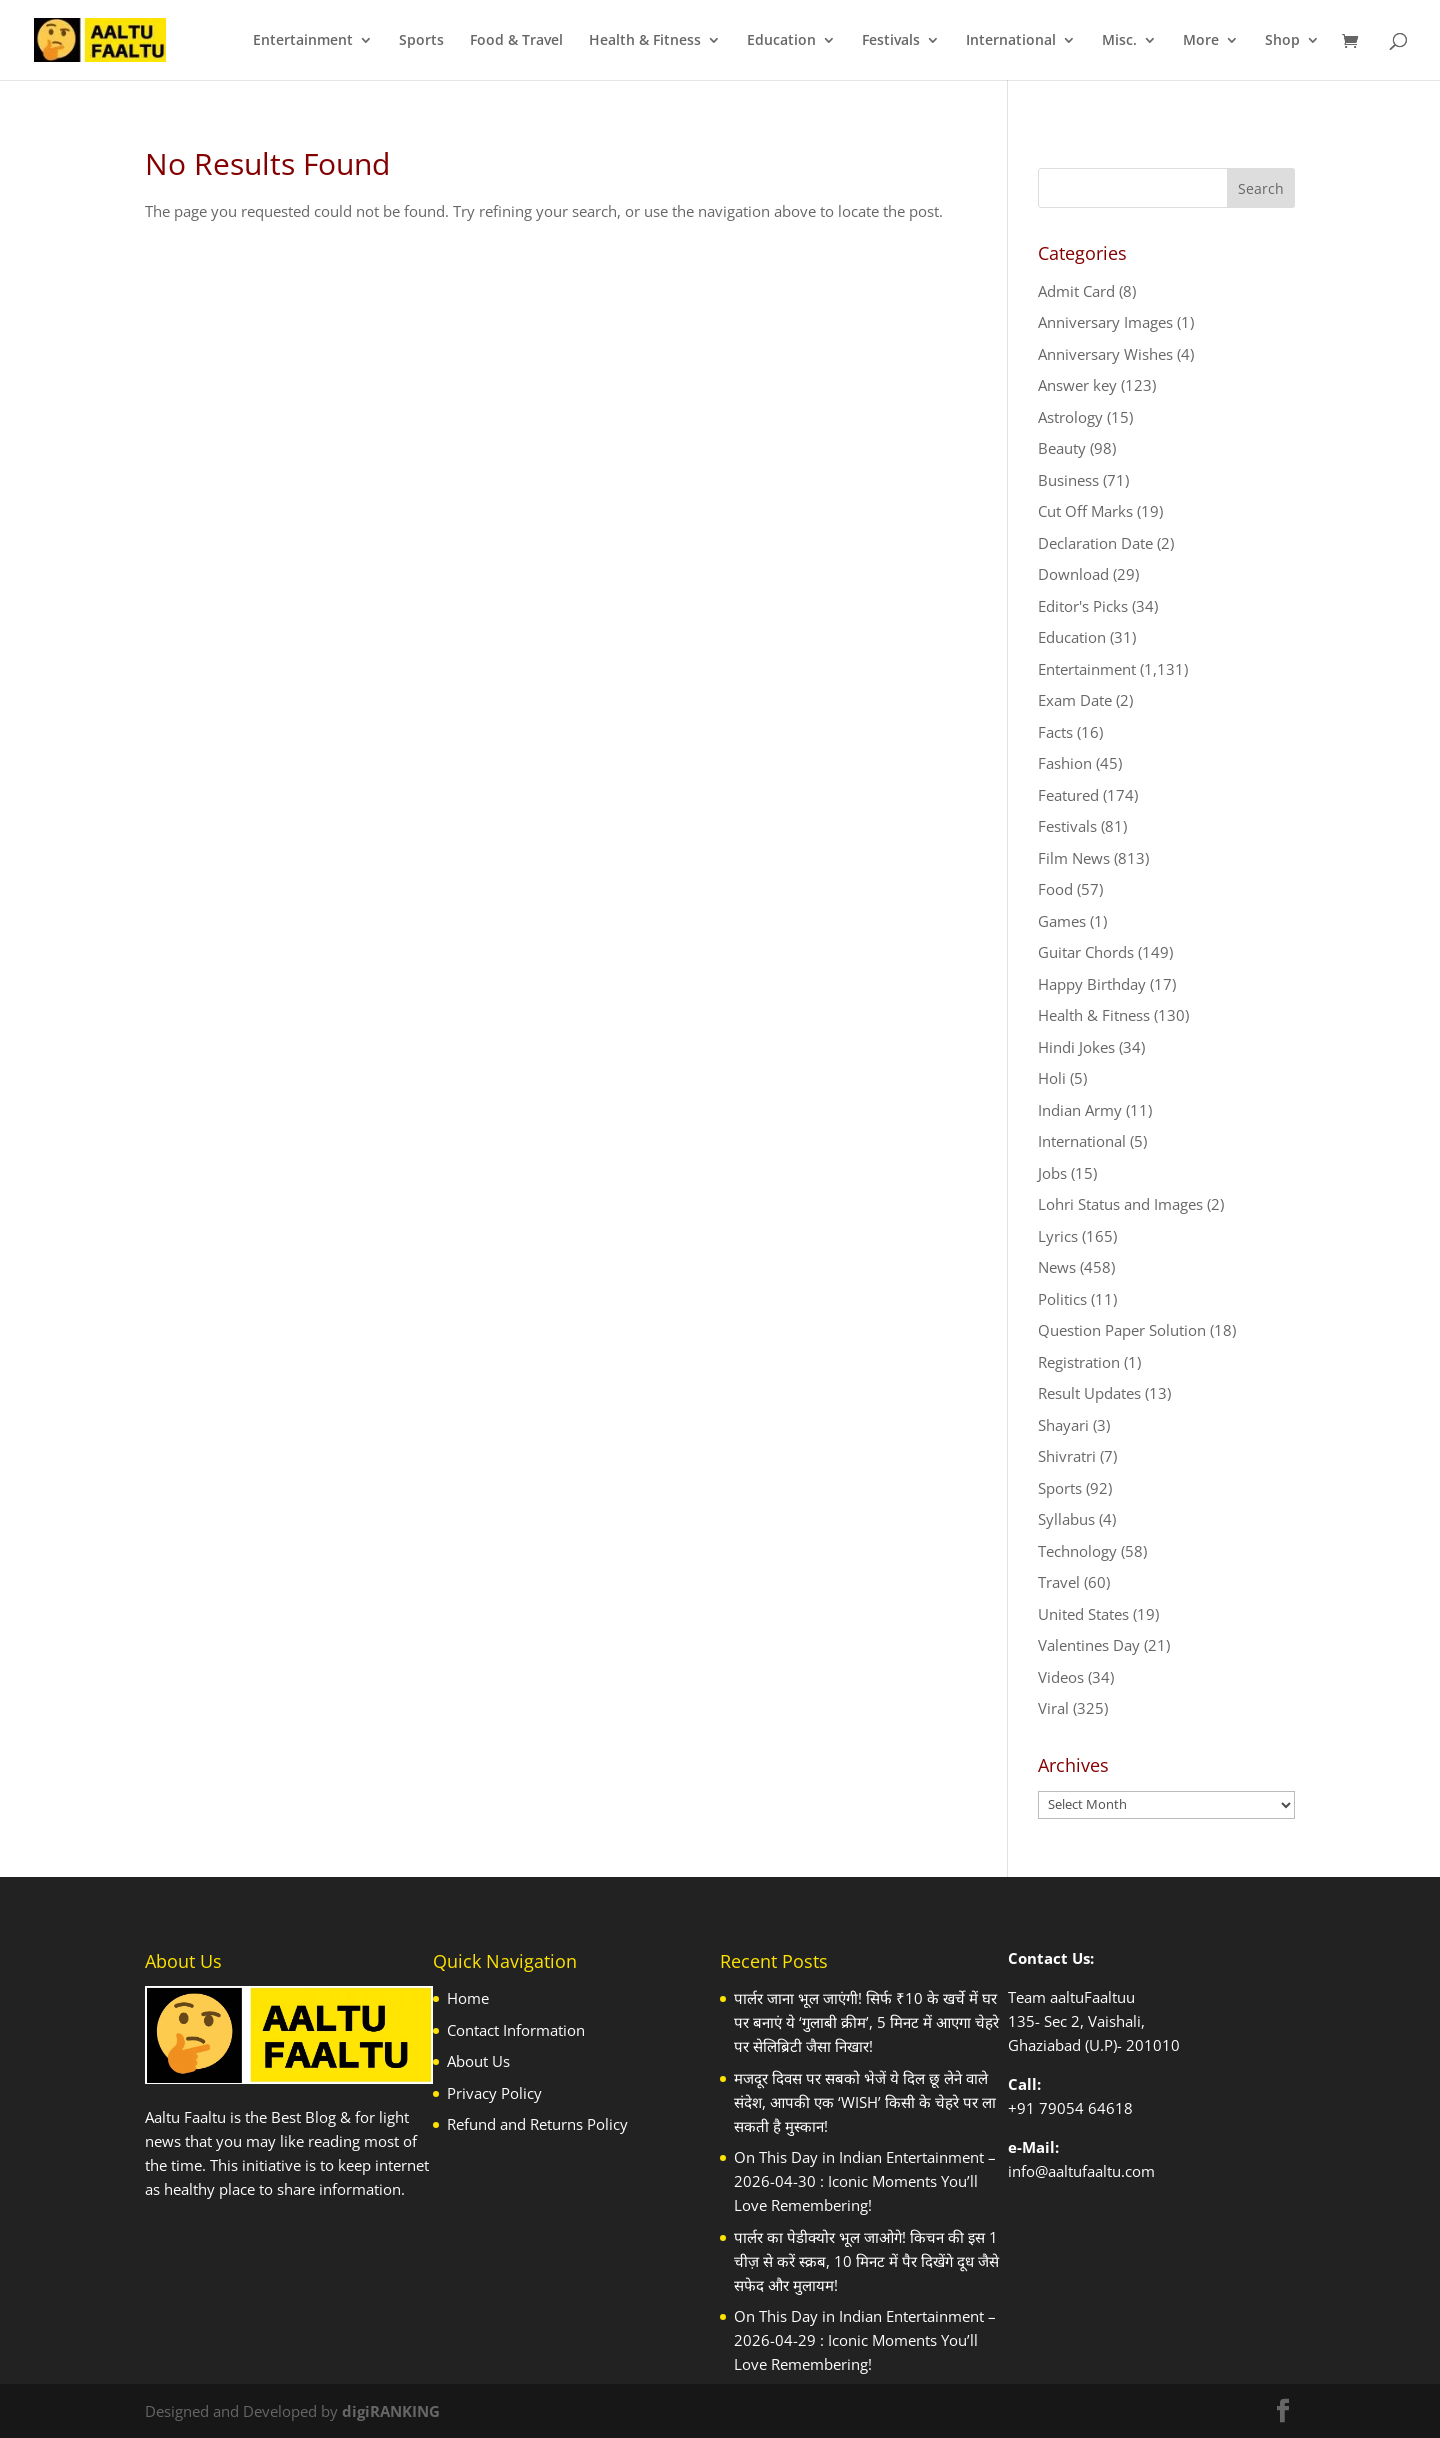  Describe the element at coordinates (1119, 41) in the screenshot. I see `Misc.` at that location.